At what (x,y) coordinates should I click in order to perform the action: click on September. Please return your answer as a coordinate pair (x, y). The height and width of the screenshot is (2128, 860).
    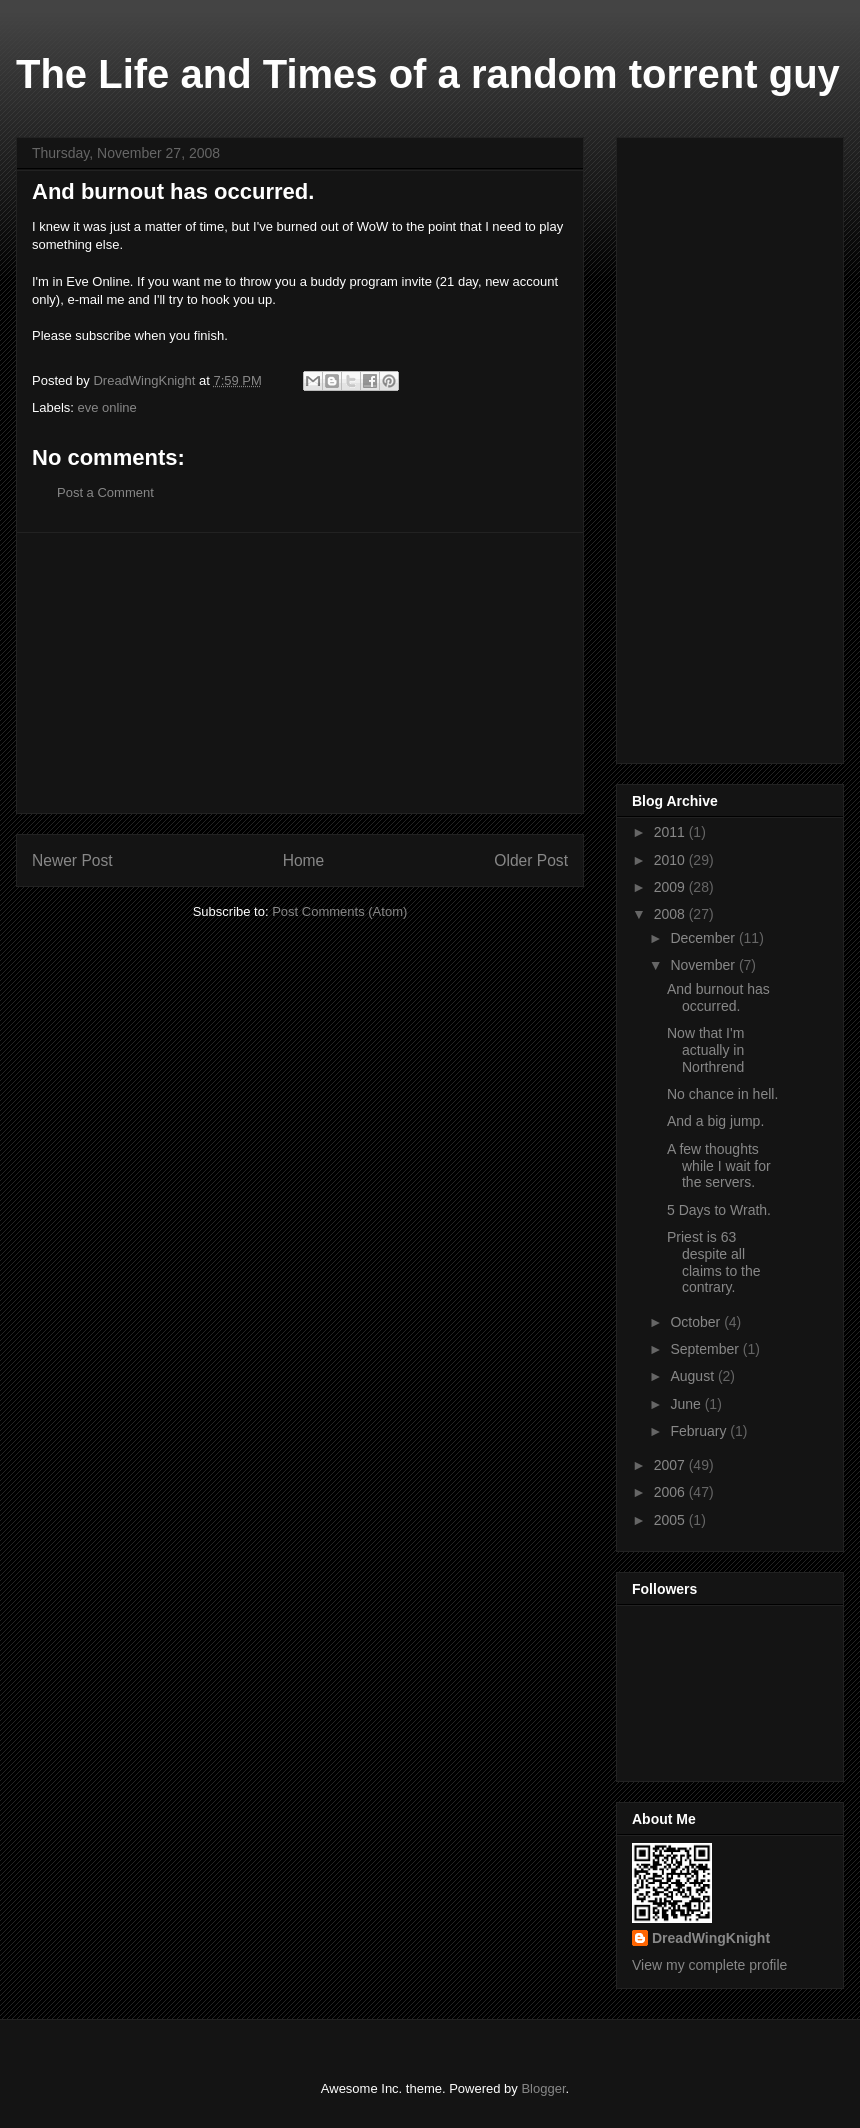
    Looking at the image, I should click on (706, 1349).